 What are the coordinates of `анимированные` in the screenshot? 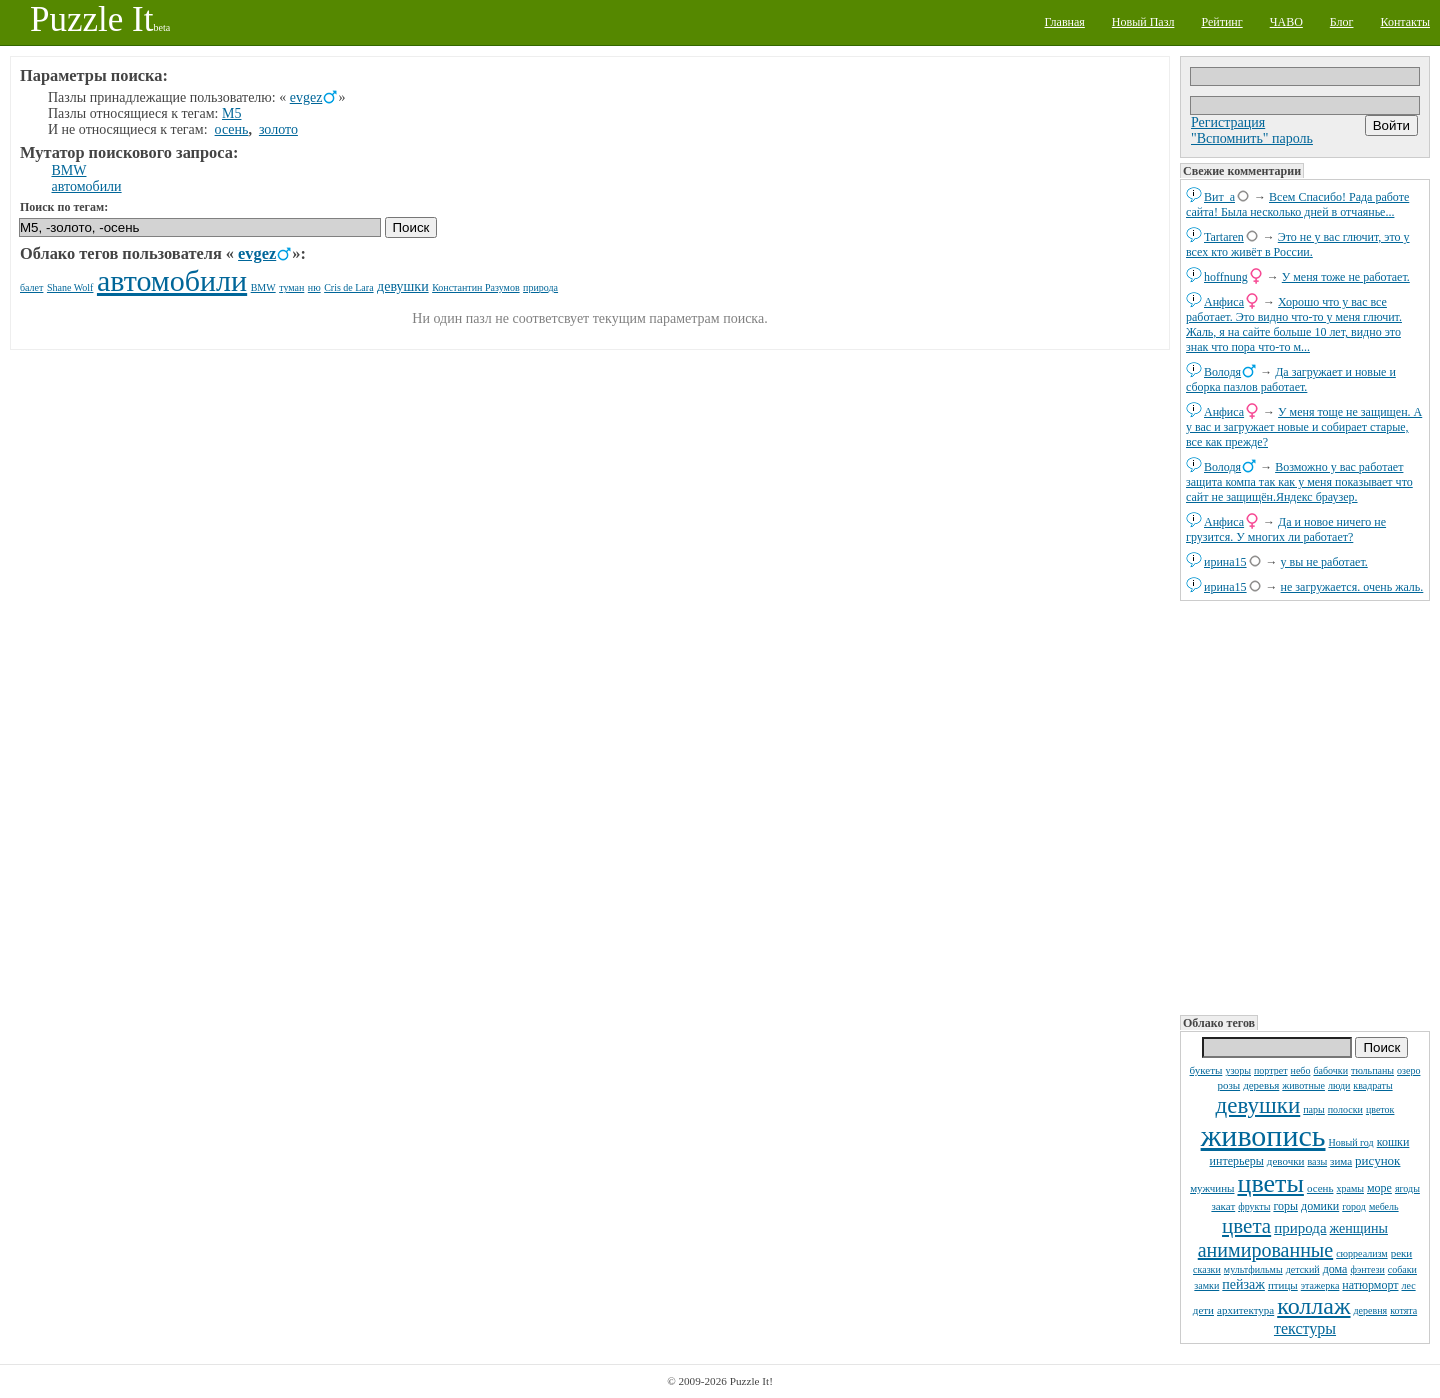 It's located at (1265, 1250).